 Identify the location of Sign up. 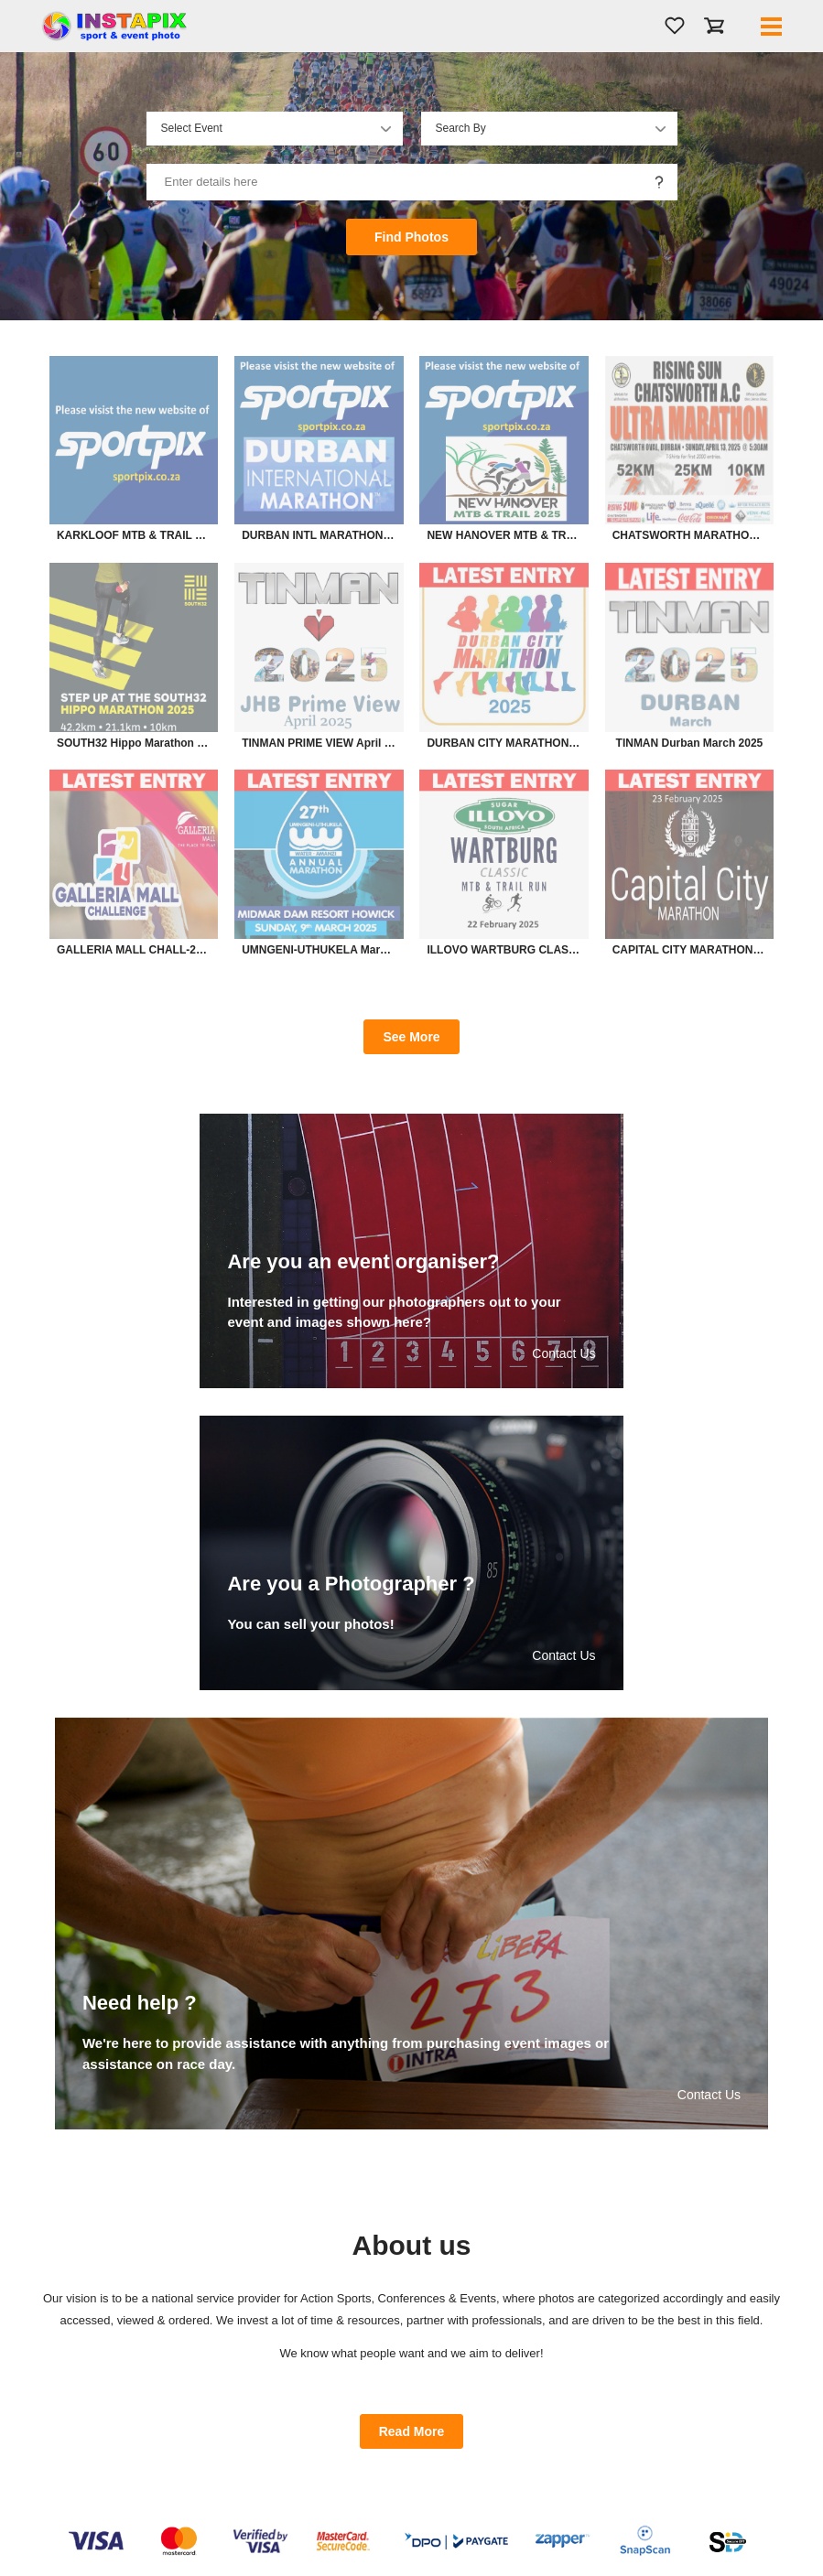
(266, 2431).